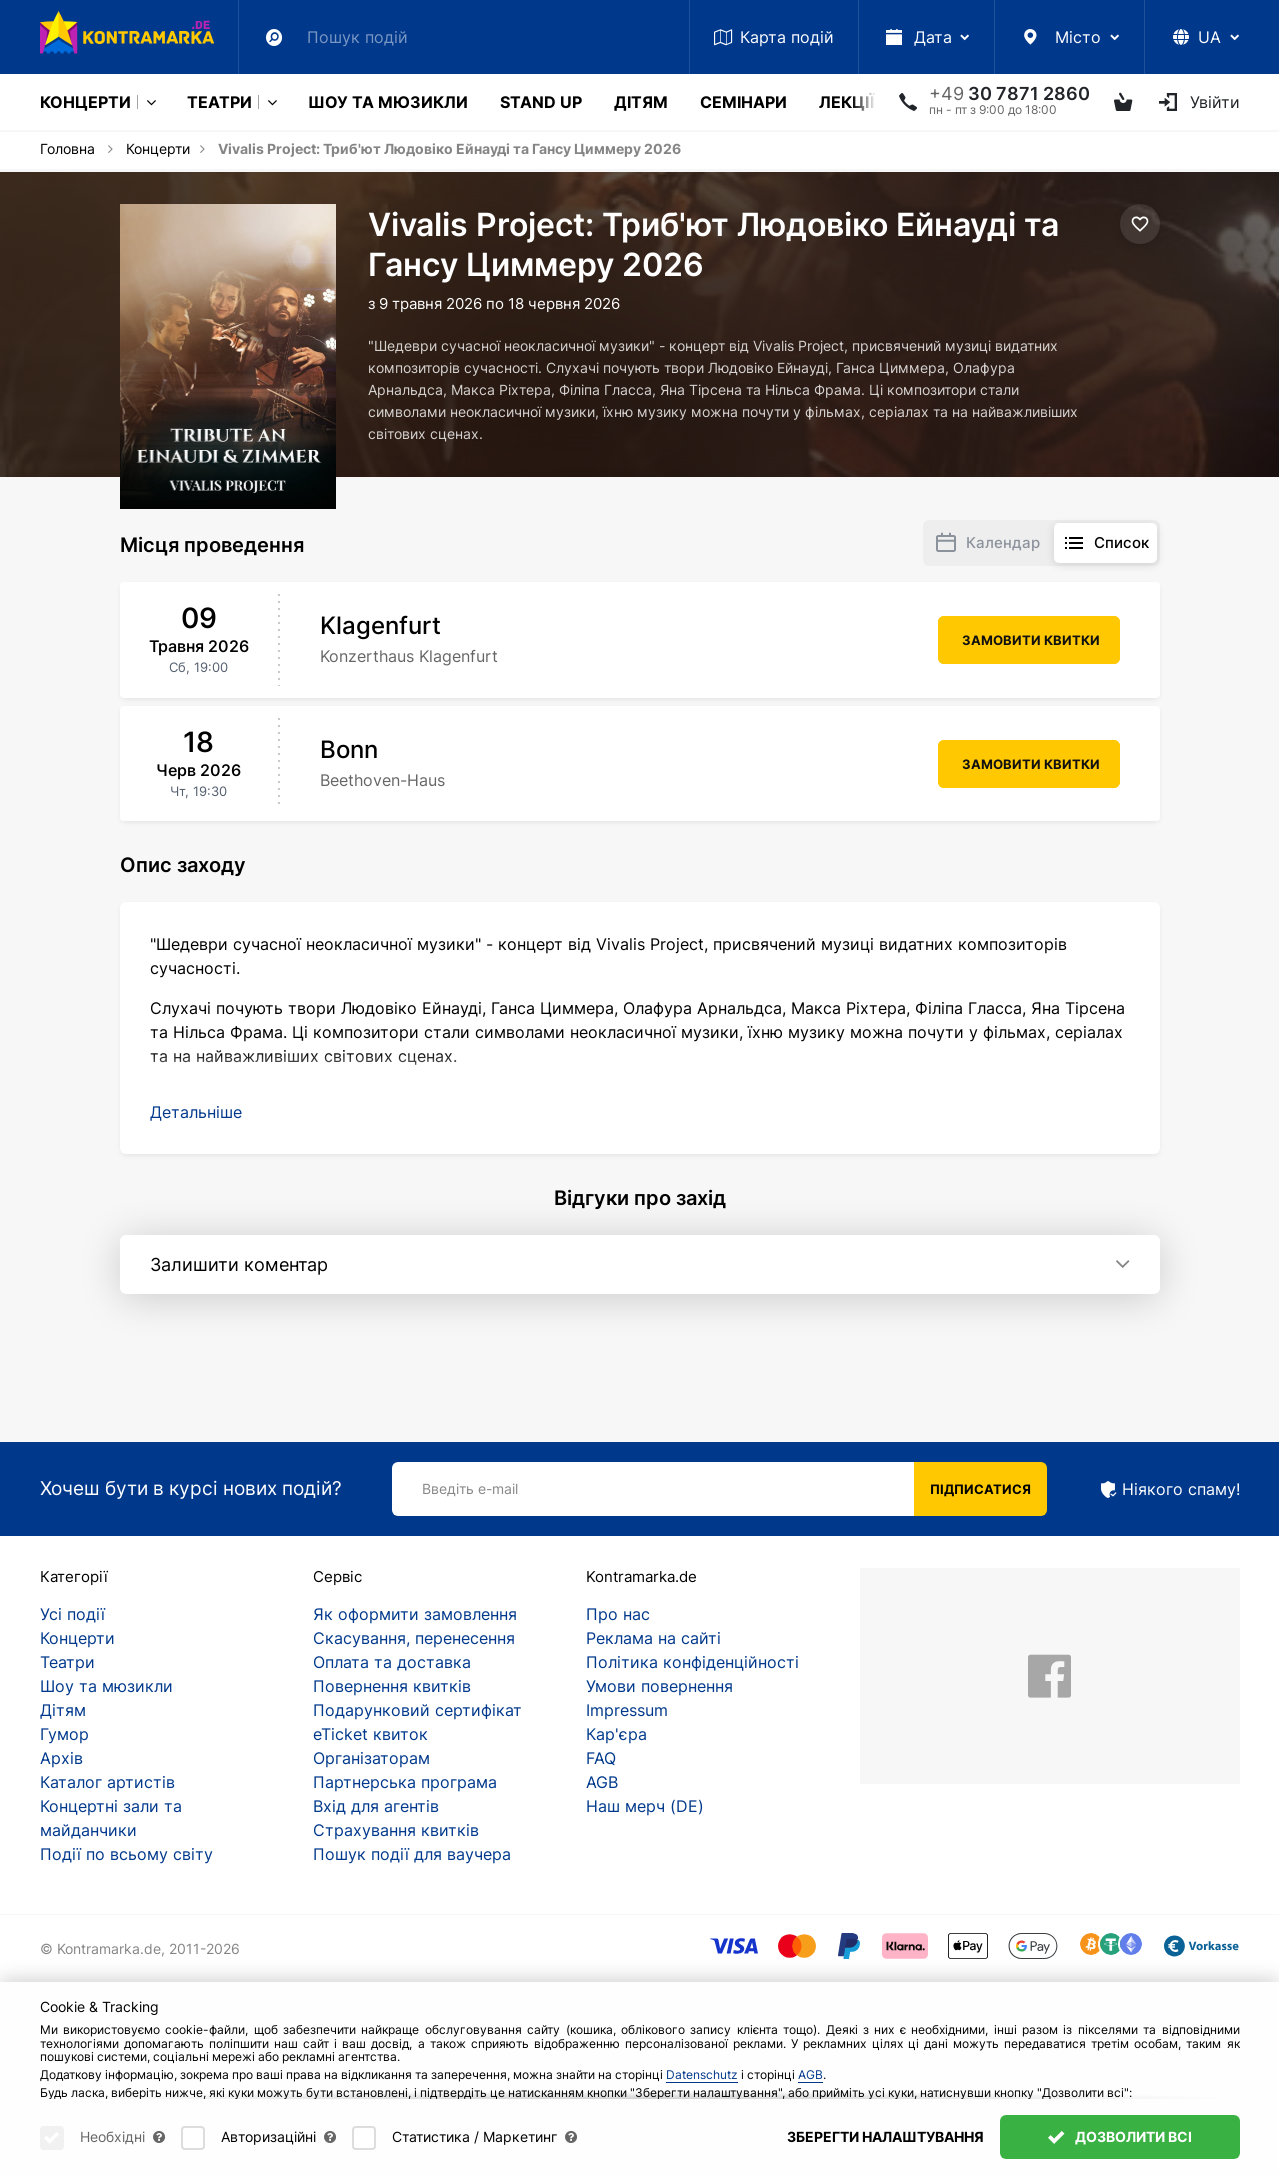 Image resolution: width=1279 pixels, height=2175 pixels. I want to click on Каталог артистів, so click(107, 1782).